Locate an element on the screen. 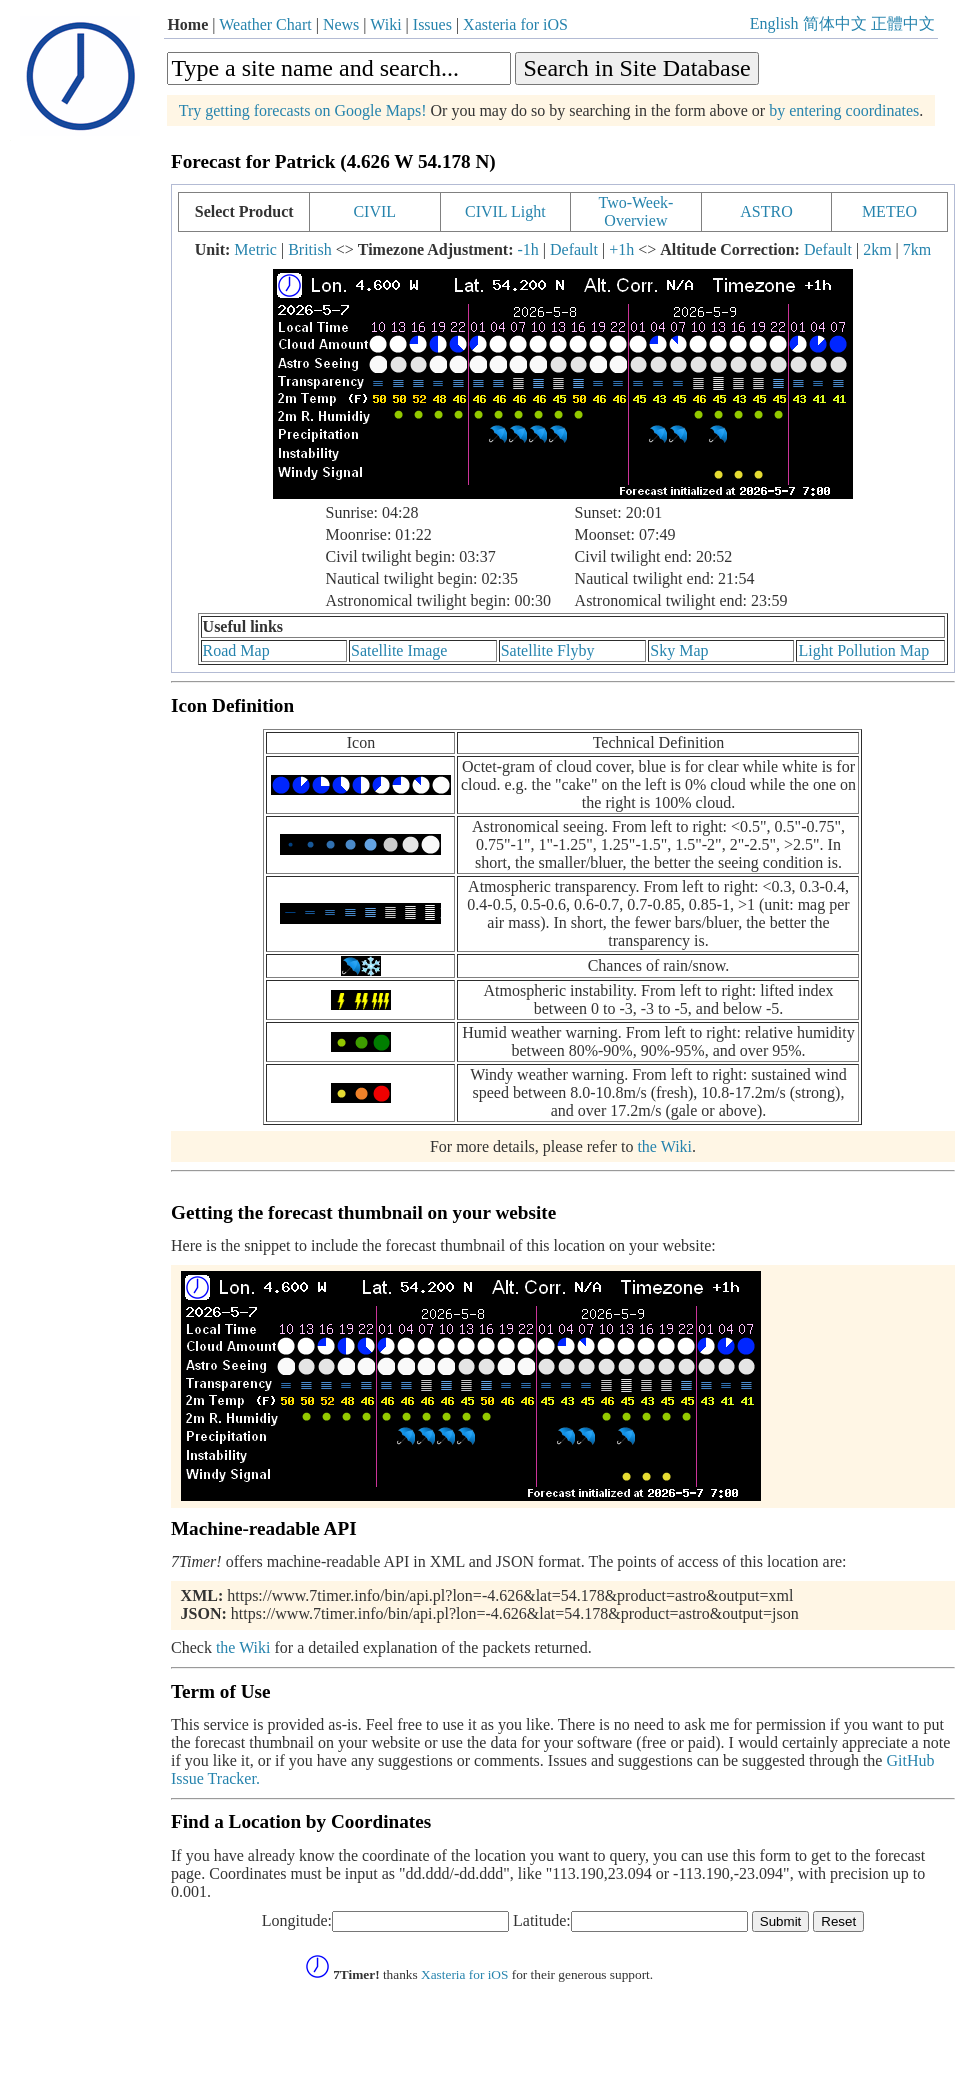  CIVIL is located at coordinates (374, 211).